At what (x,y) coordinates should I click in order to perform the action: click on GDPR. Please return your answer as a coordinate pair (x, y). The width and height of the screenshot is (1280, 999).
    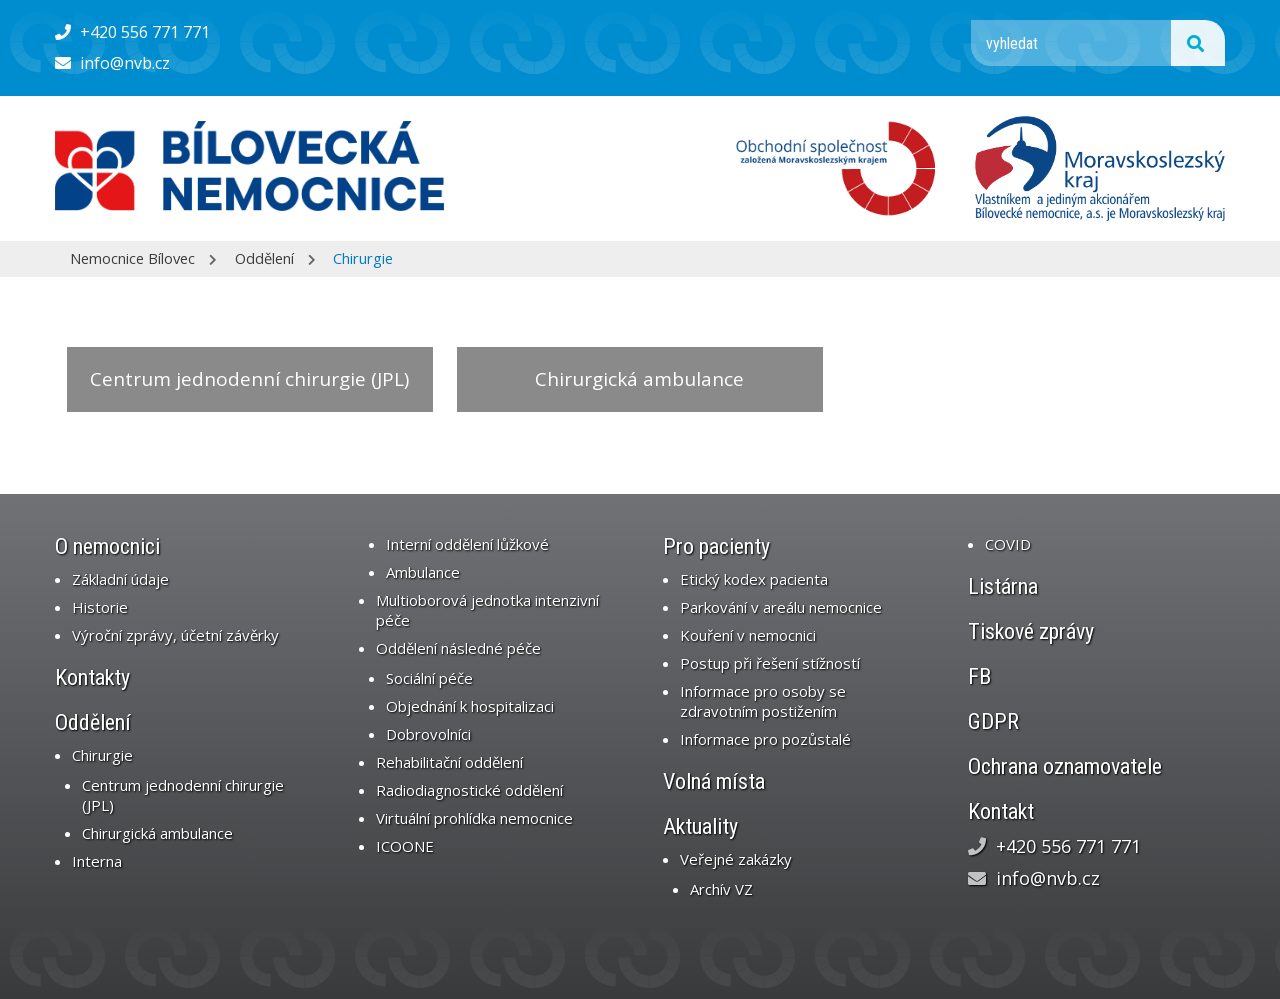
    Looking at the image, I should click on (993, 721).